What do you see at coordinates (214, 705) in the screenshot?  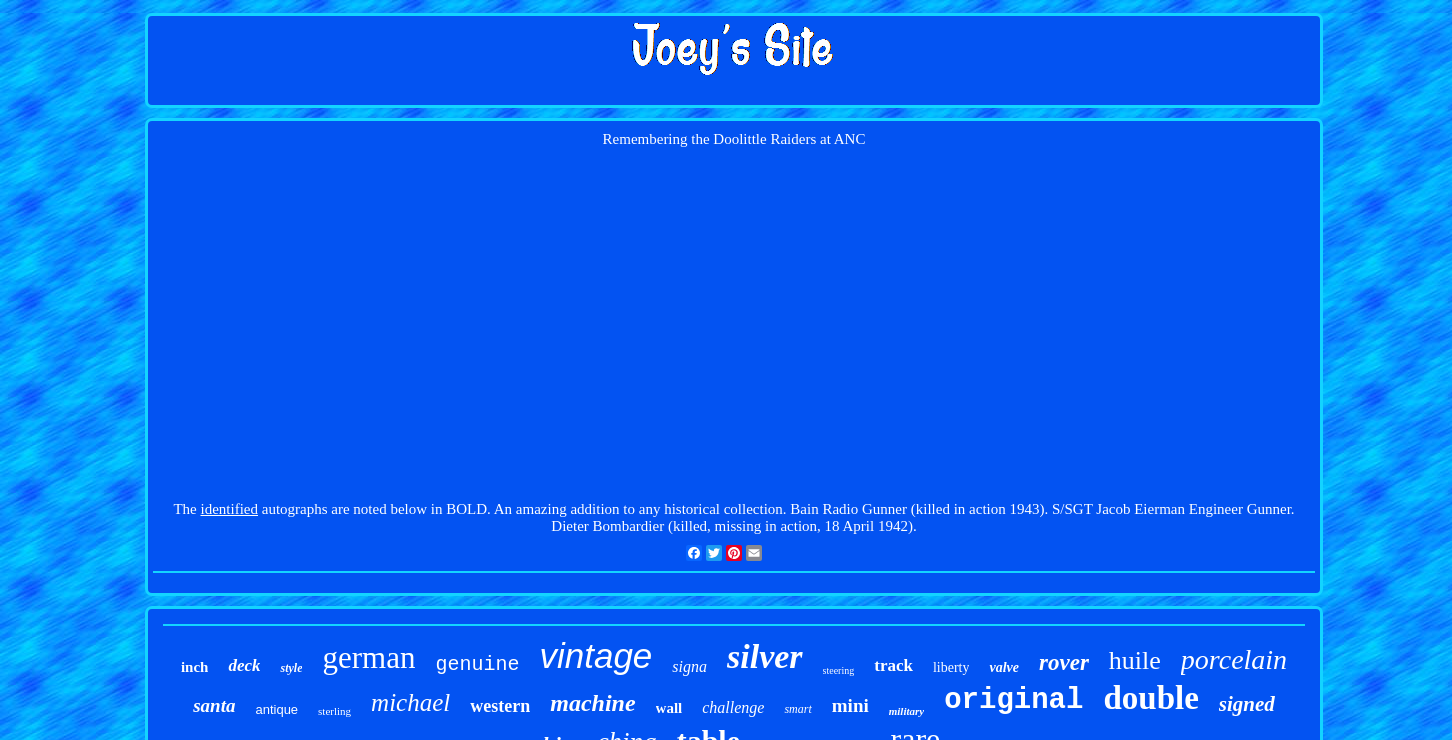 I see `santa` at bounding box center [214, 705].